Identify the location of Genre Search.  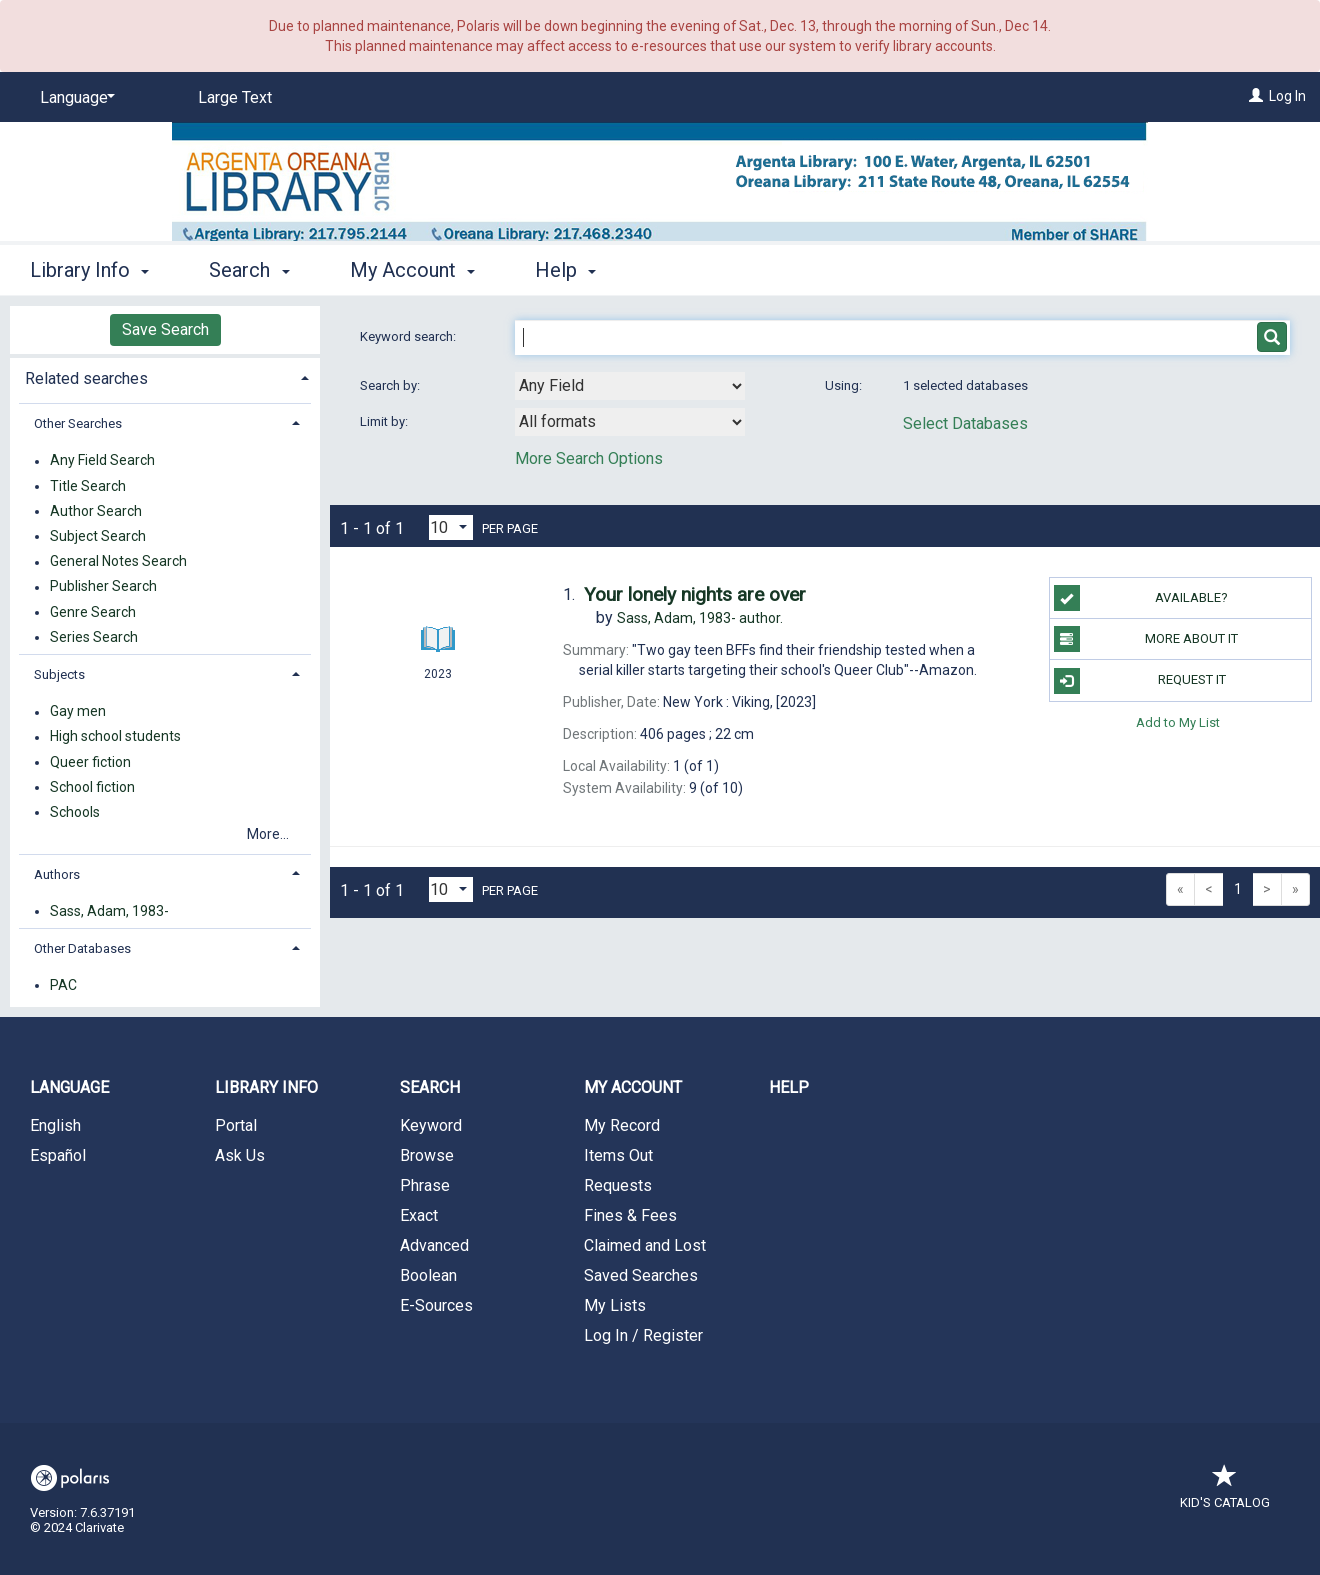
(93, 612).